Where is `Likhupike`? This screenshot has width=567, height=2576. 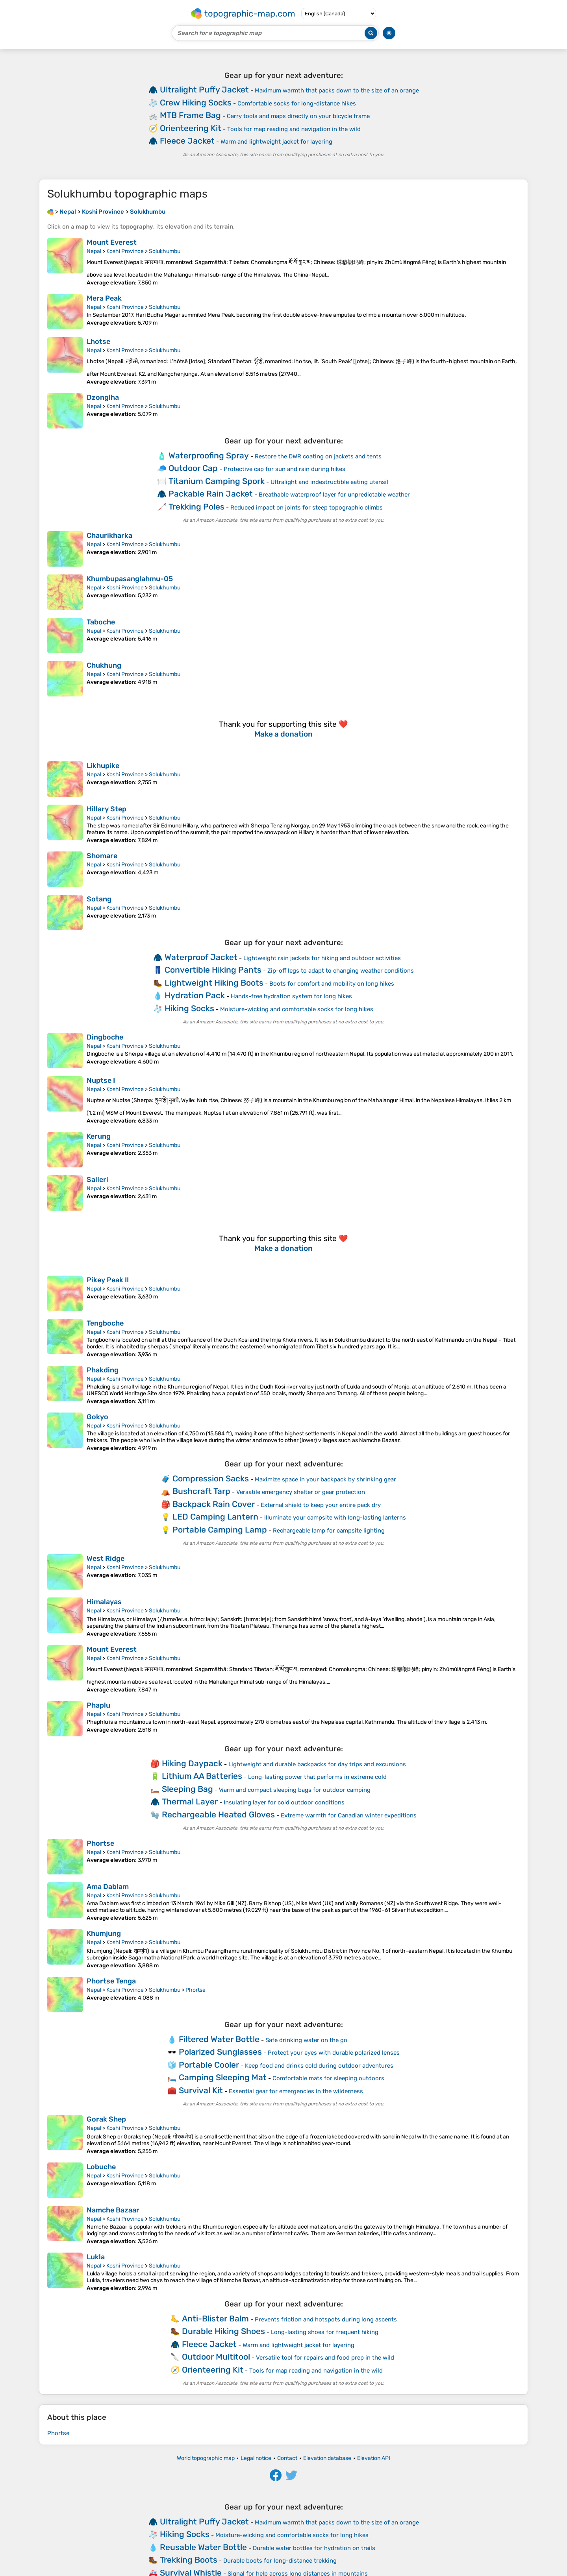
Likhupike is located at coordinates (103, 765).